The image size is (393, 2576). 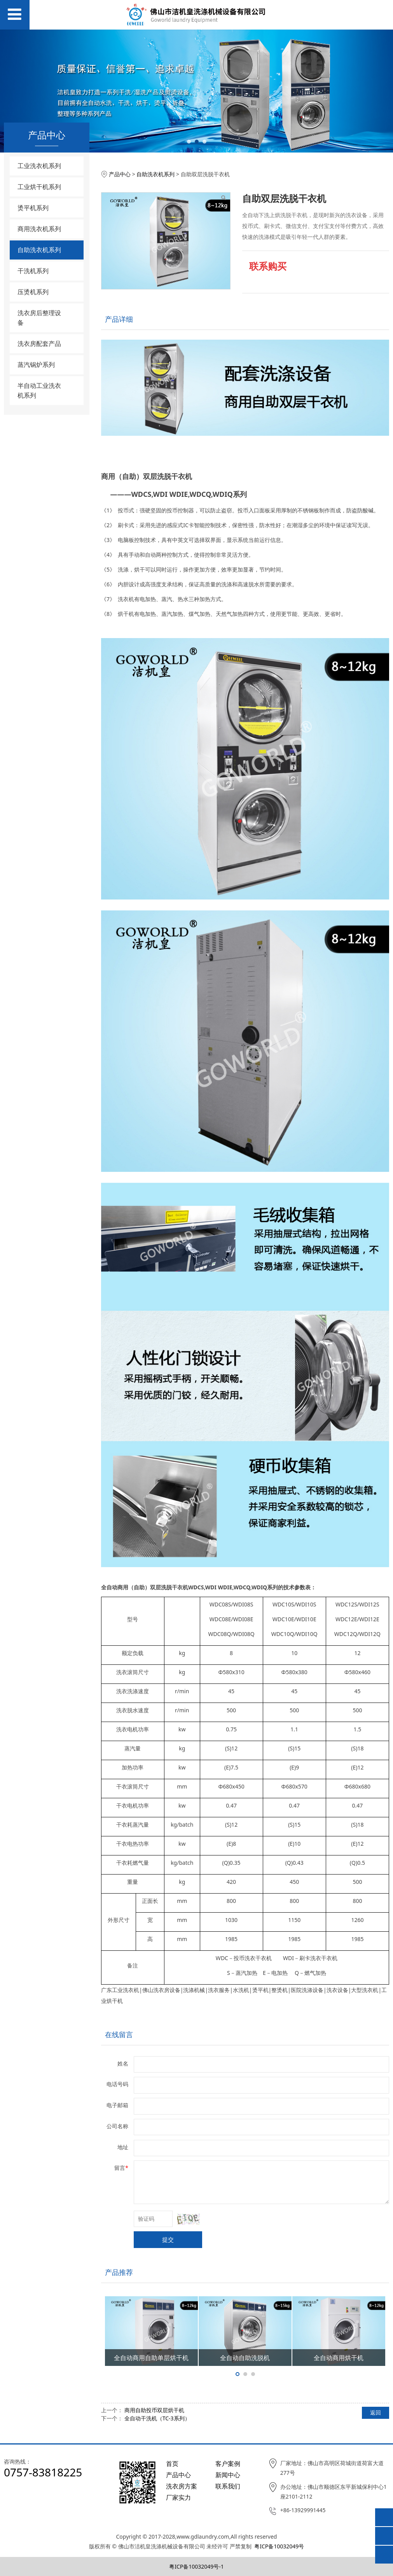 I want to click on 产品中心, so click(x=120, y=174).